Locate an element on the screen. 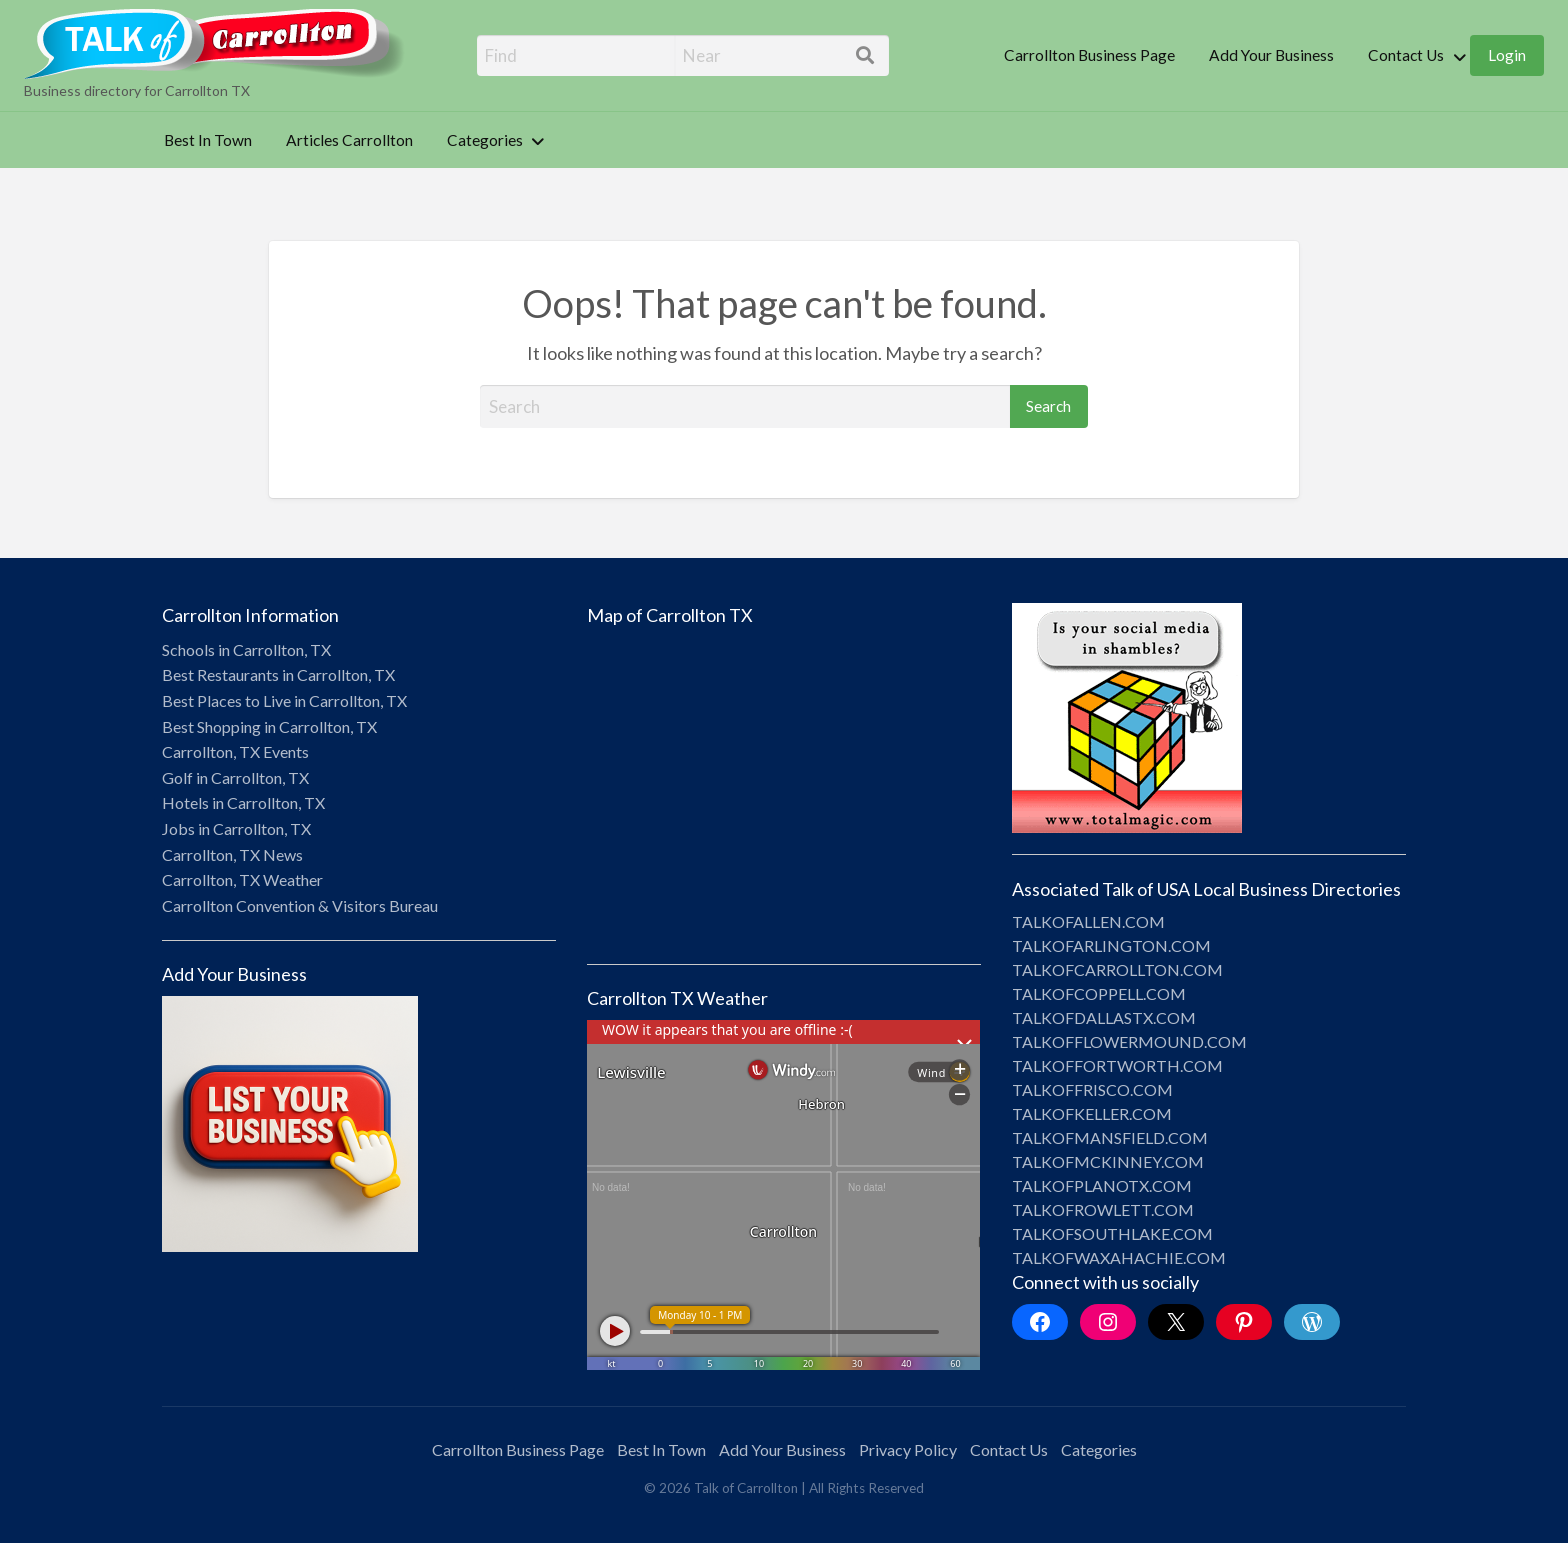  TALKOFFLOWERMOUND.COM is located at coordinates (1129, 1041).